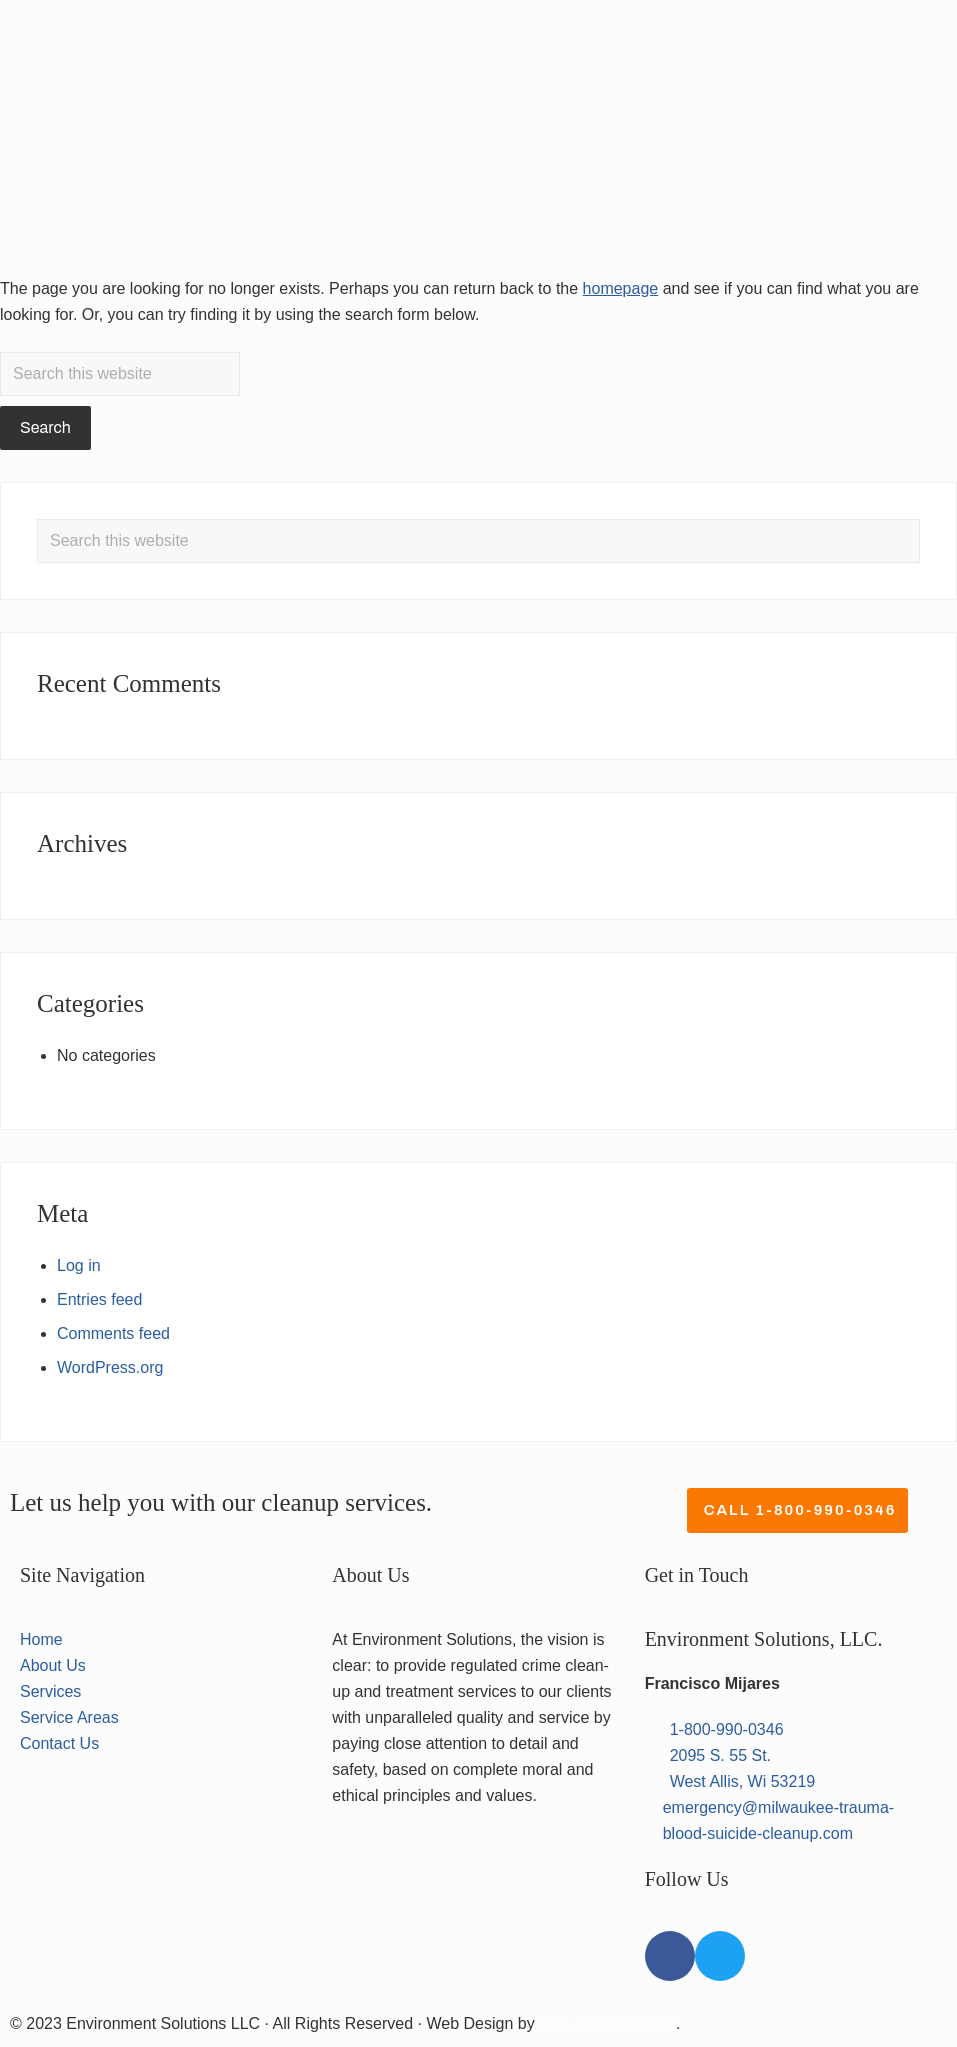 The width and height of the screenshot is (957, 2047). Describe the element at coordinates (79, 1265) in the screenshot. I see `Log in` at that location.